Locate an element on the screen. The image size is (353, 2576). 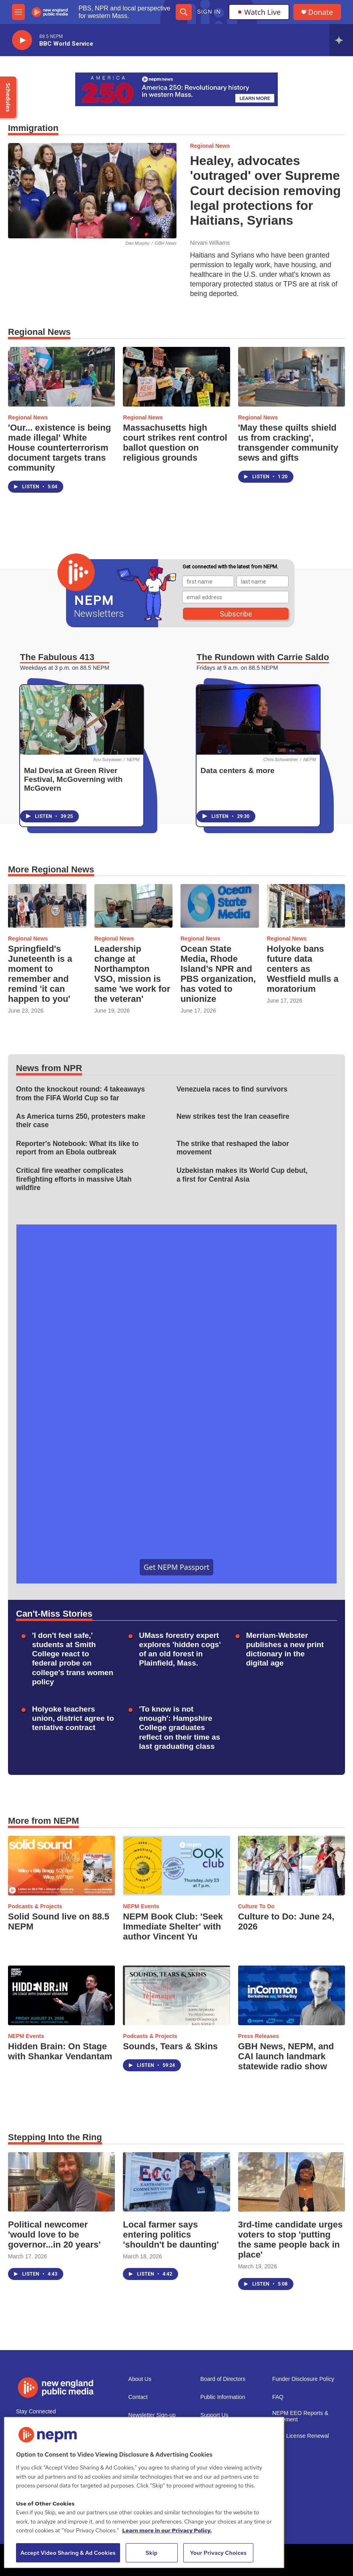
[Political newcomer 'would love to be governor...in 20 years'] is located at coordinates (61, 2182).